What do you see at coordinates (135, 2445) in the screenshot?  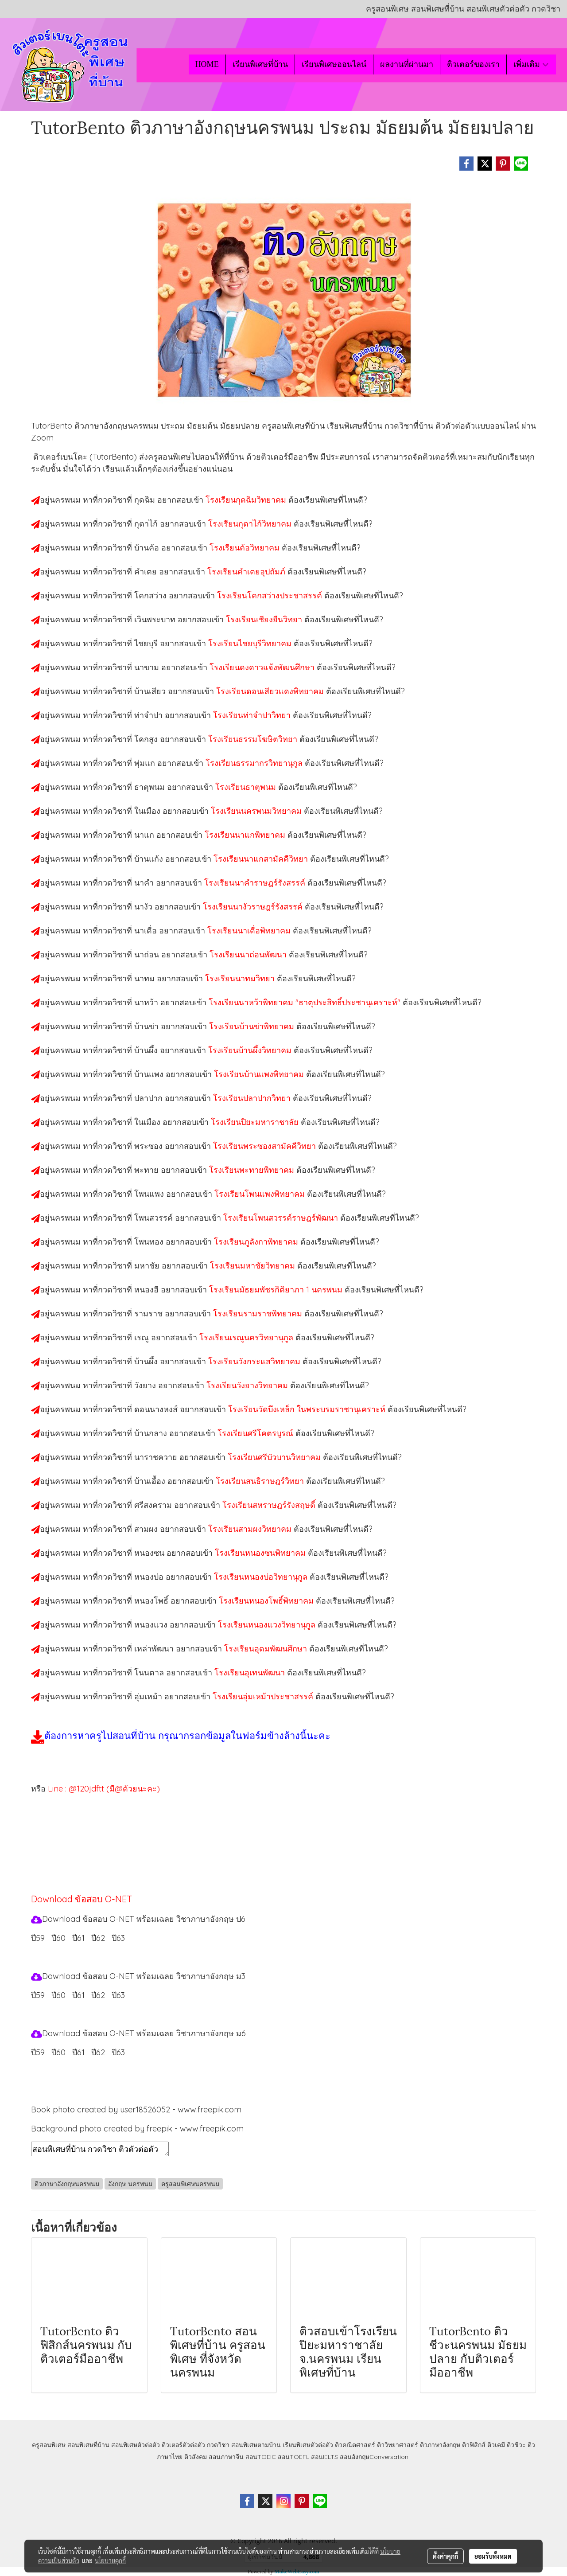 I see `สอนพิเศษตัวต่อตัว` at bounding box center [135, 2445].